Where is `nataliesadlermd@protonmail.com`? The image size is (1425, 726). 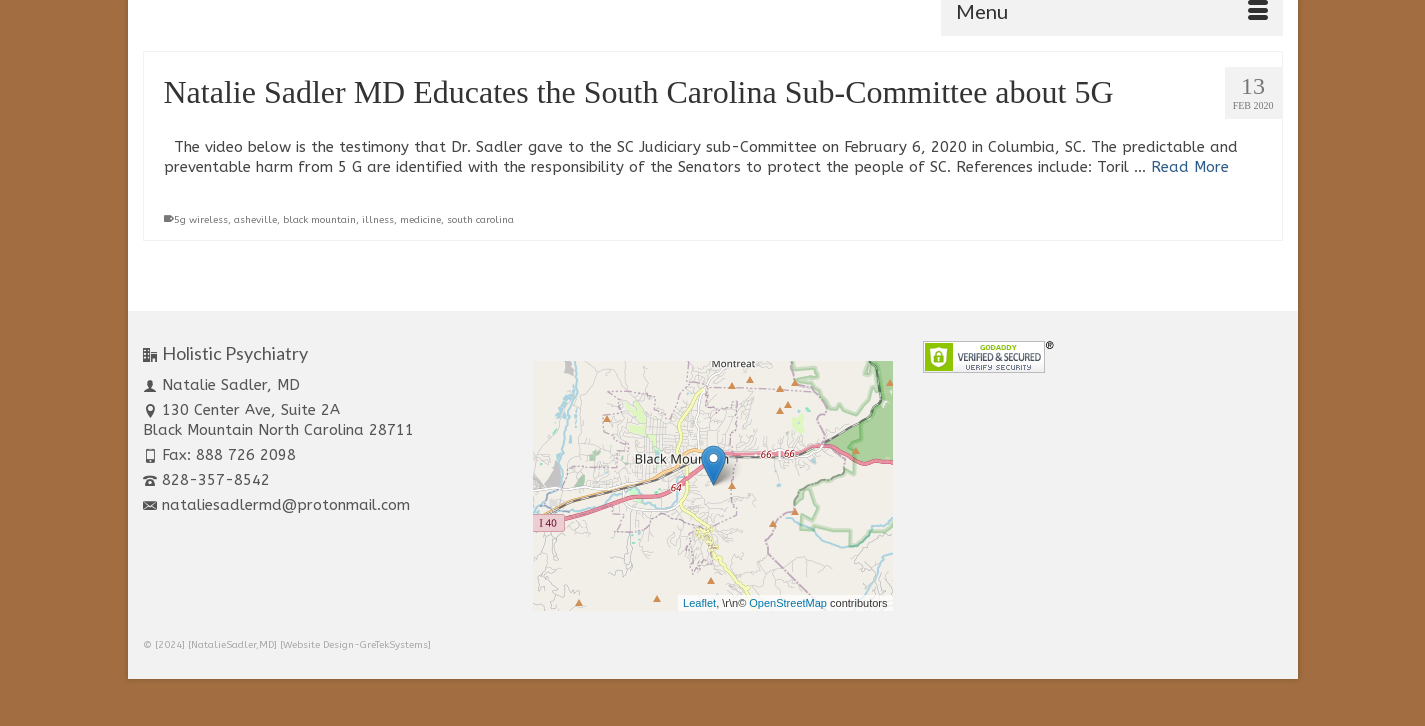
nataliesadlermd@protonmail.com is located at coordinates (276, 505).